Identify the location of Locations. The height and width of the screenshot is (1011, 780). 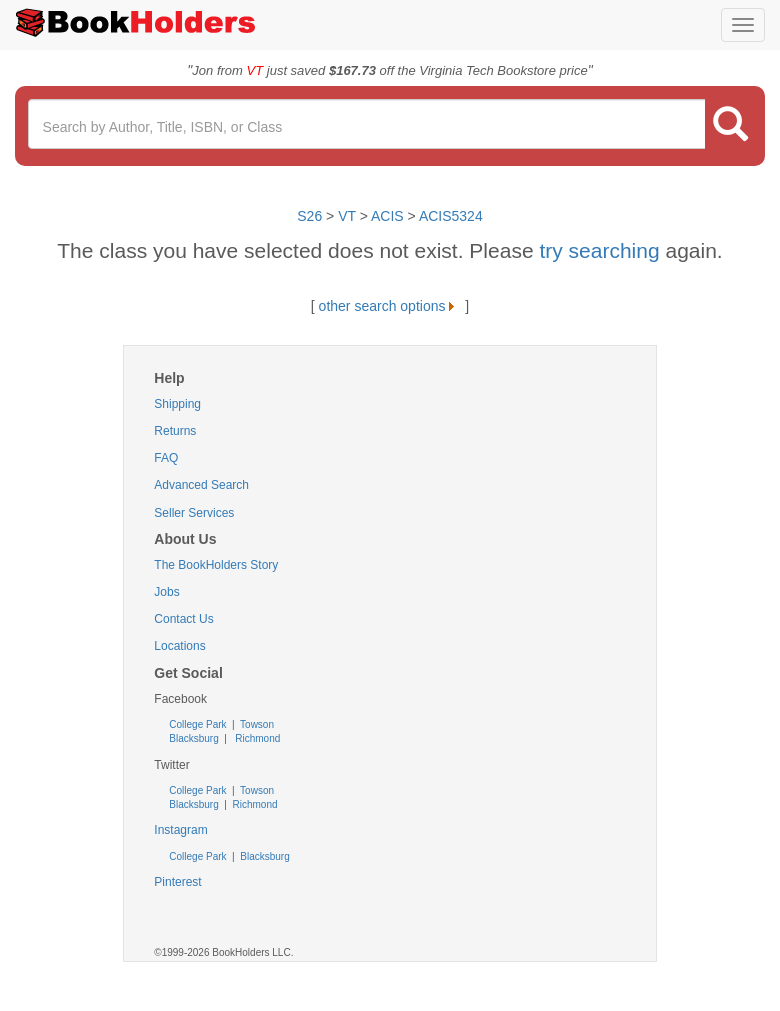
(179, 646).